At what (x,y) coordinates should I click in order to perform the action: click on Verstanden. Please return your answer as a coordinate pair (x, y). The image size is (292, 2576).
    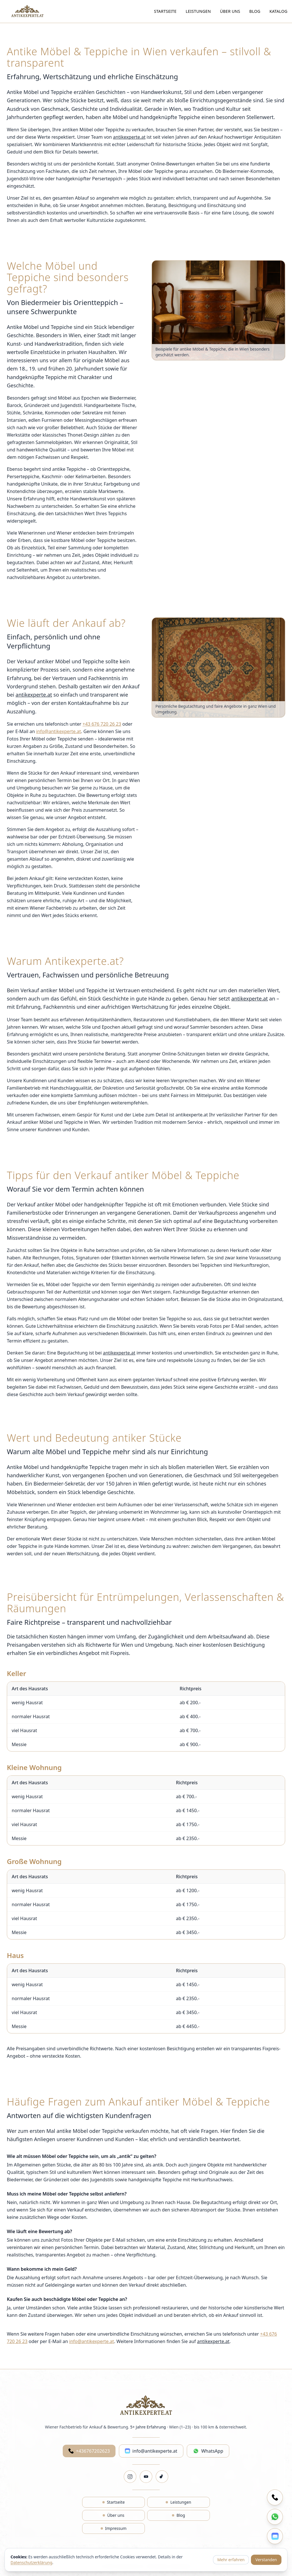
    Looking at the image, I should click on (266, 2559).